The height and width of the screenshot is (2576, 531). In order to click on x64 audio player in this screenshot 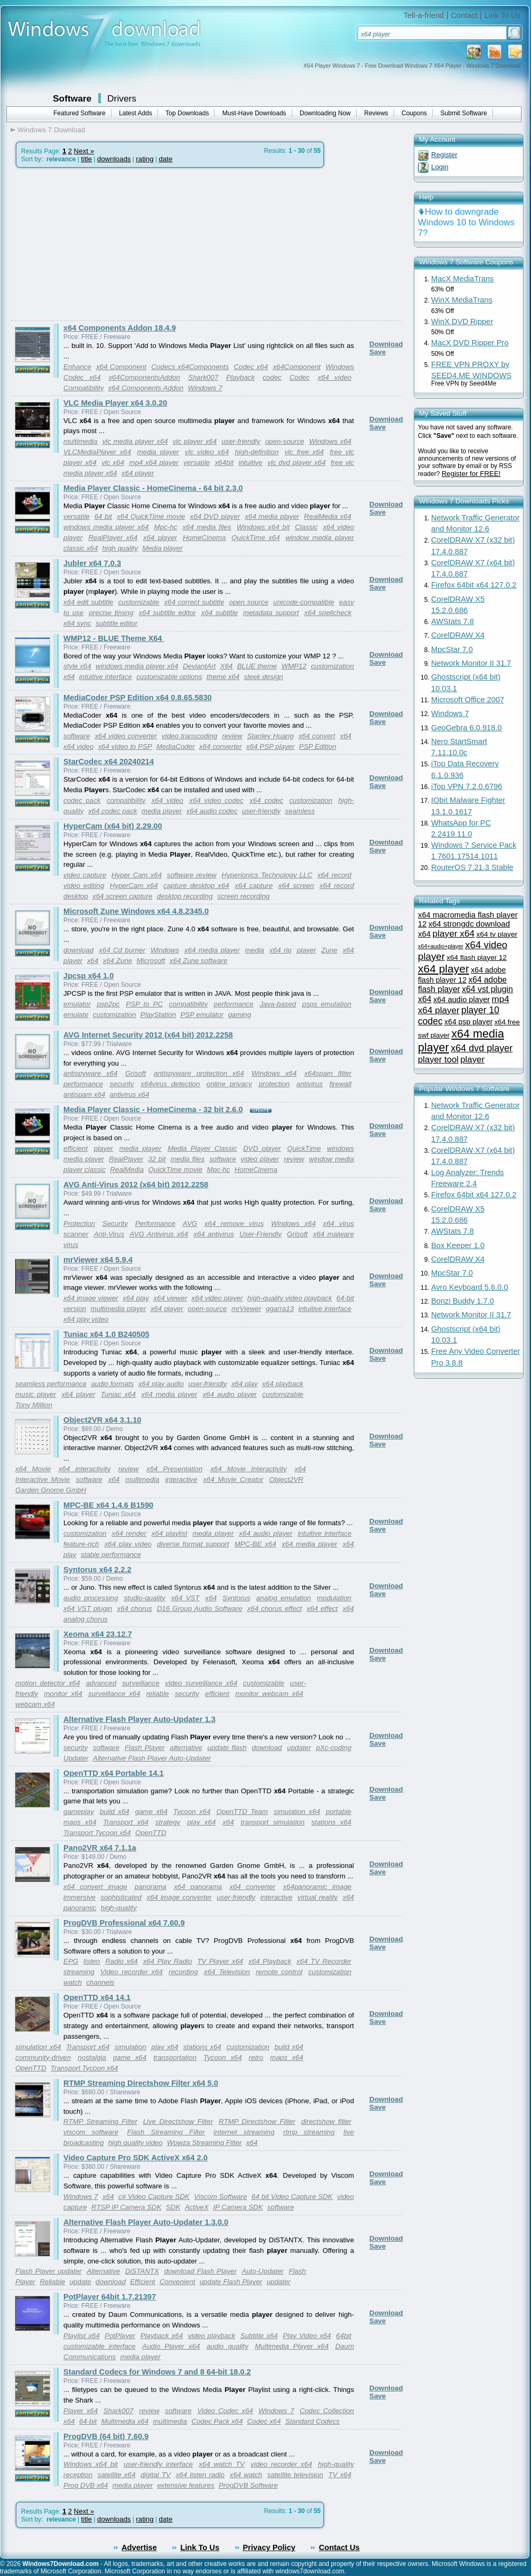, I will do `click(230, 1394)`.